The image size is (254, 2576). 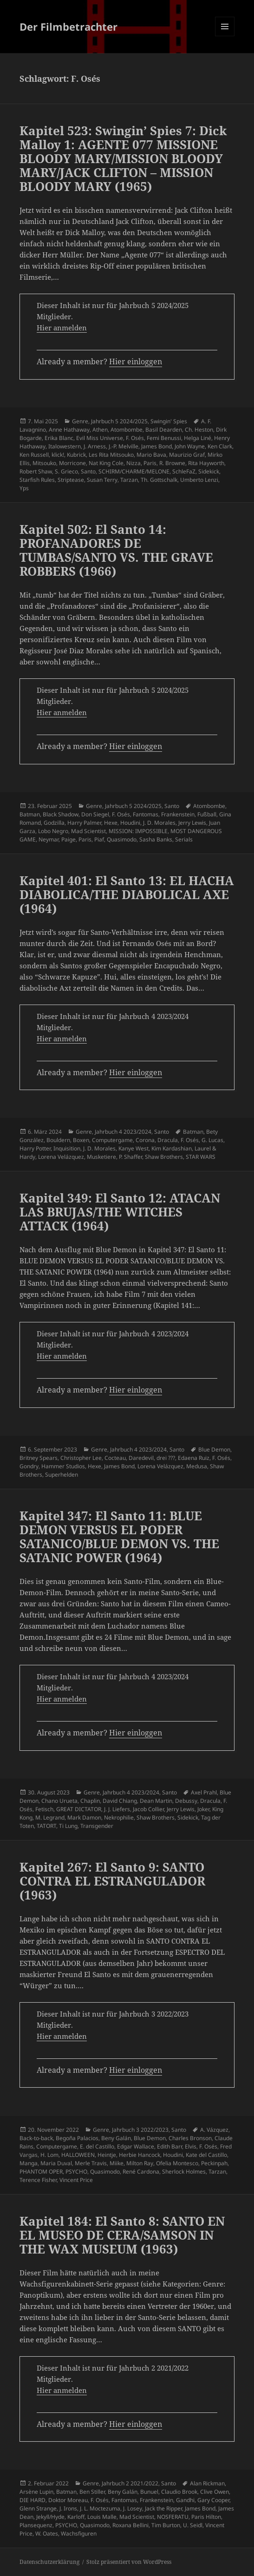 What do you see at coordinates (138, 831) in the screenshot?
I see `MISSION: IMPOSSIBLE` at bounding box center [138, 831].